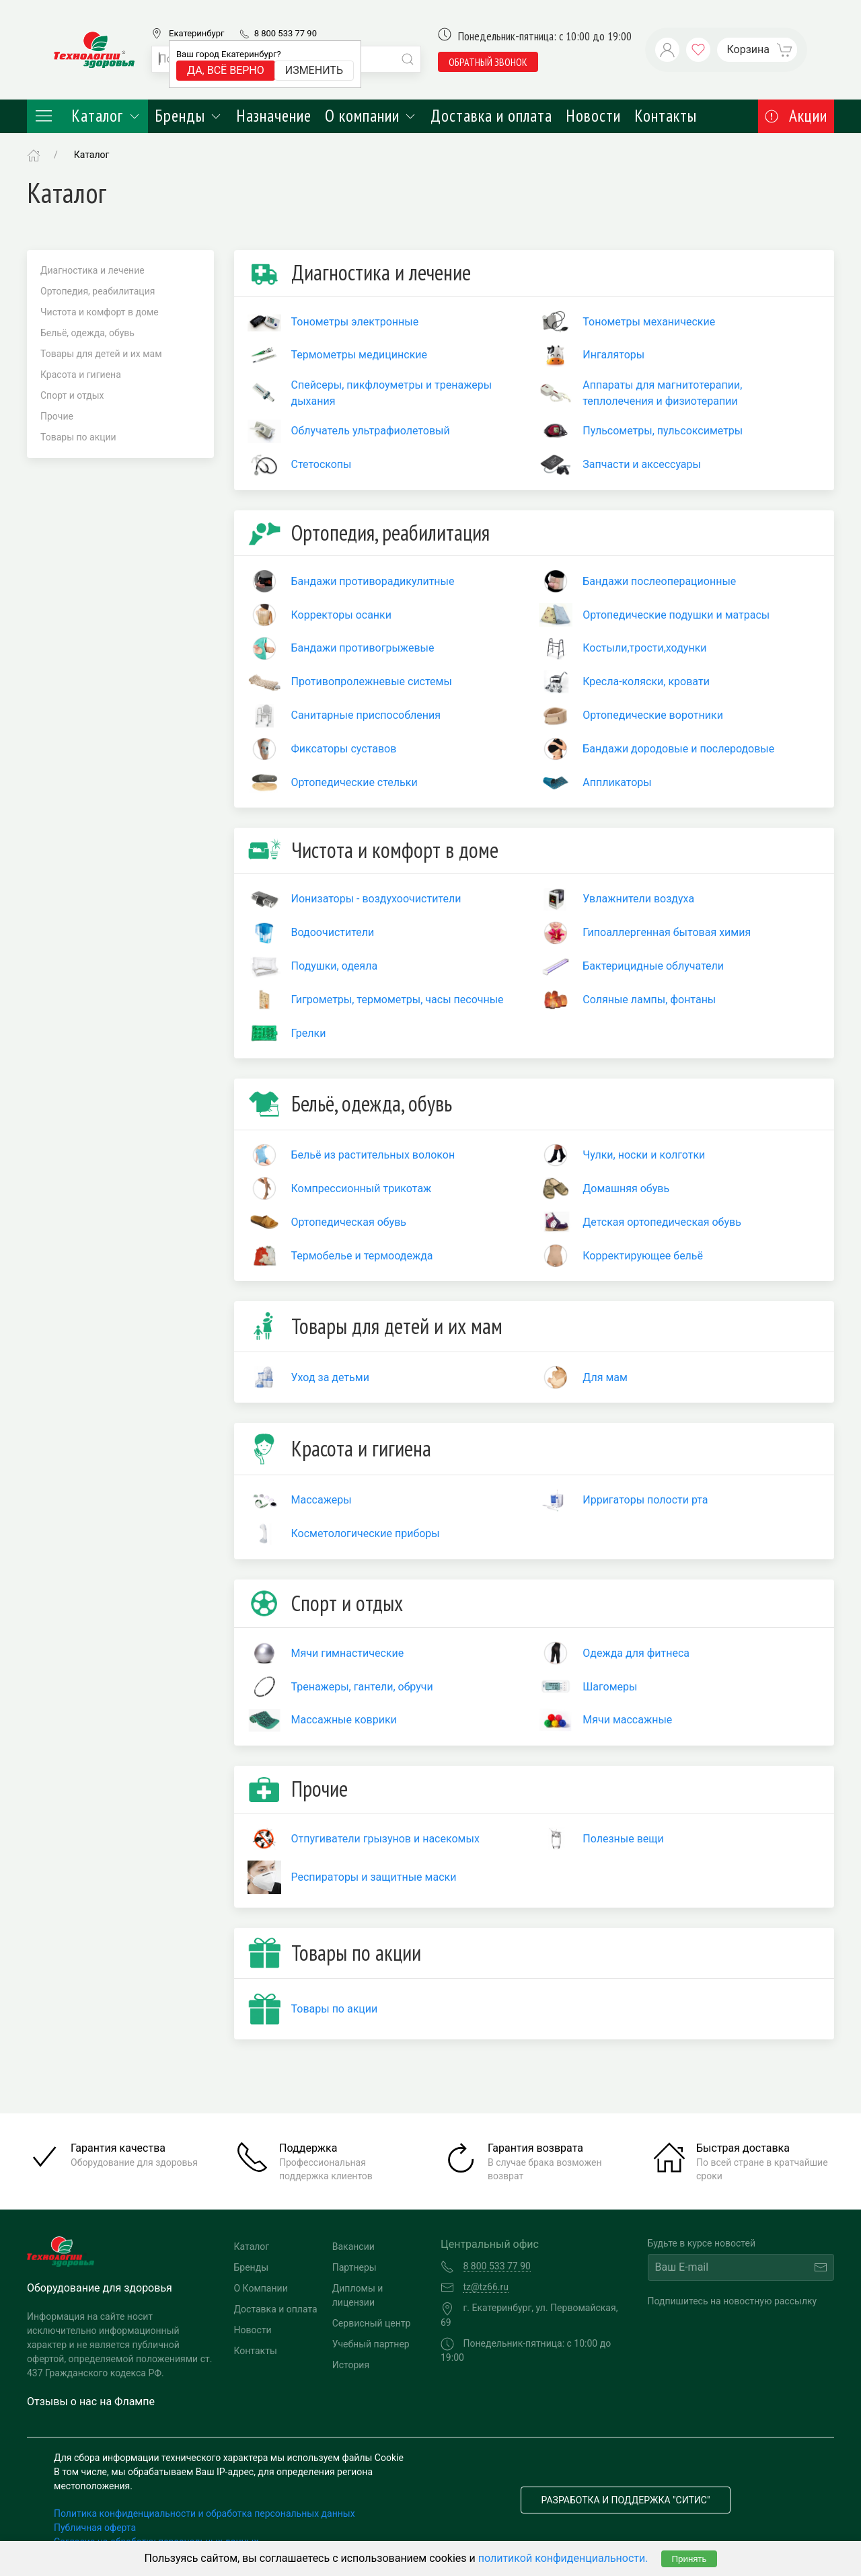 This screenshot has width=861, height=2576. Describe the element at coordinates (627, 1719) in the screenshot. I see `Мячи массажные` at that location.